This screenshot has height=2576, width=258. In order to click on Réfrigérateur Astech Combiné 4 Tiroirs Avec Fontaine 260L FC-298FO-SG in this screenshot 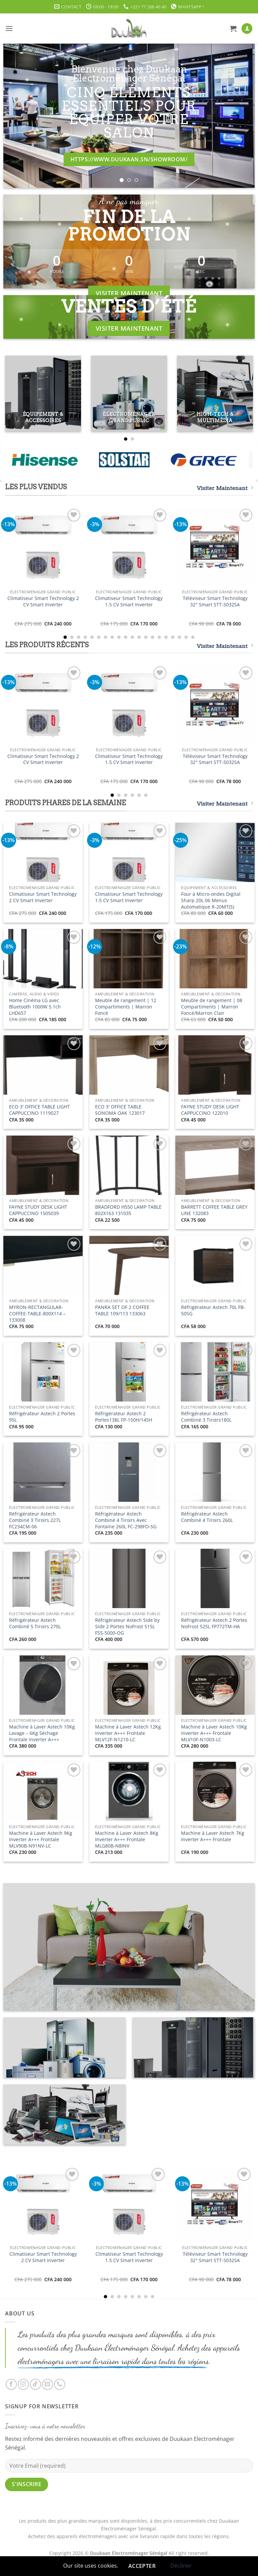, I will do `click(126, 1520)`.